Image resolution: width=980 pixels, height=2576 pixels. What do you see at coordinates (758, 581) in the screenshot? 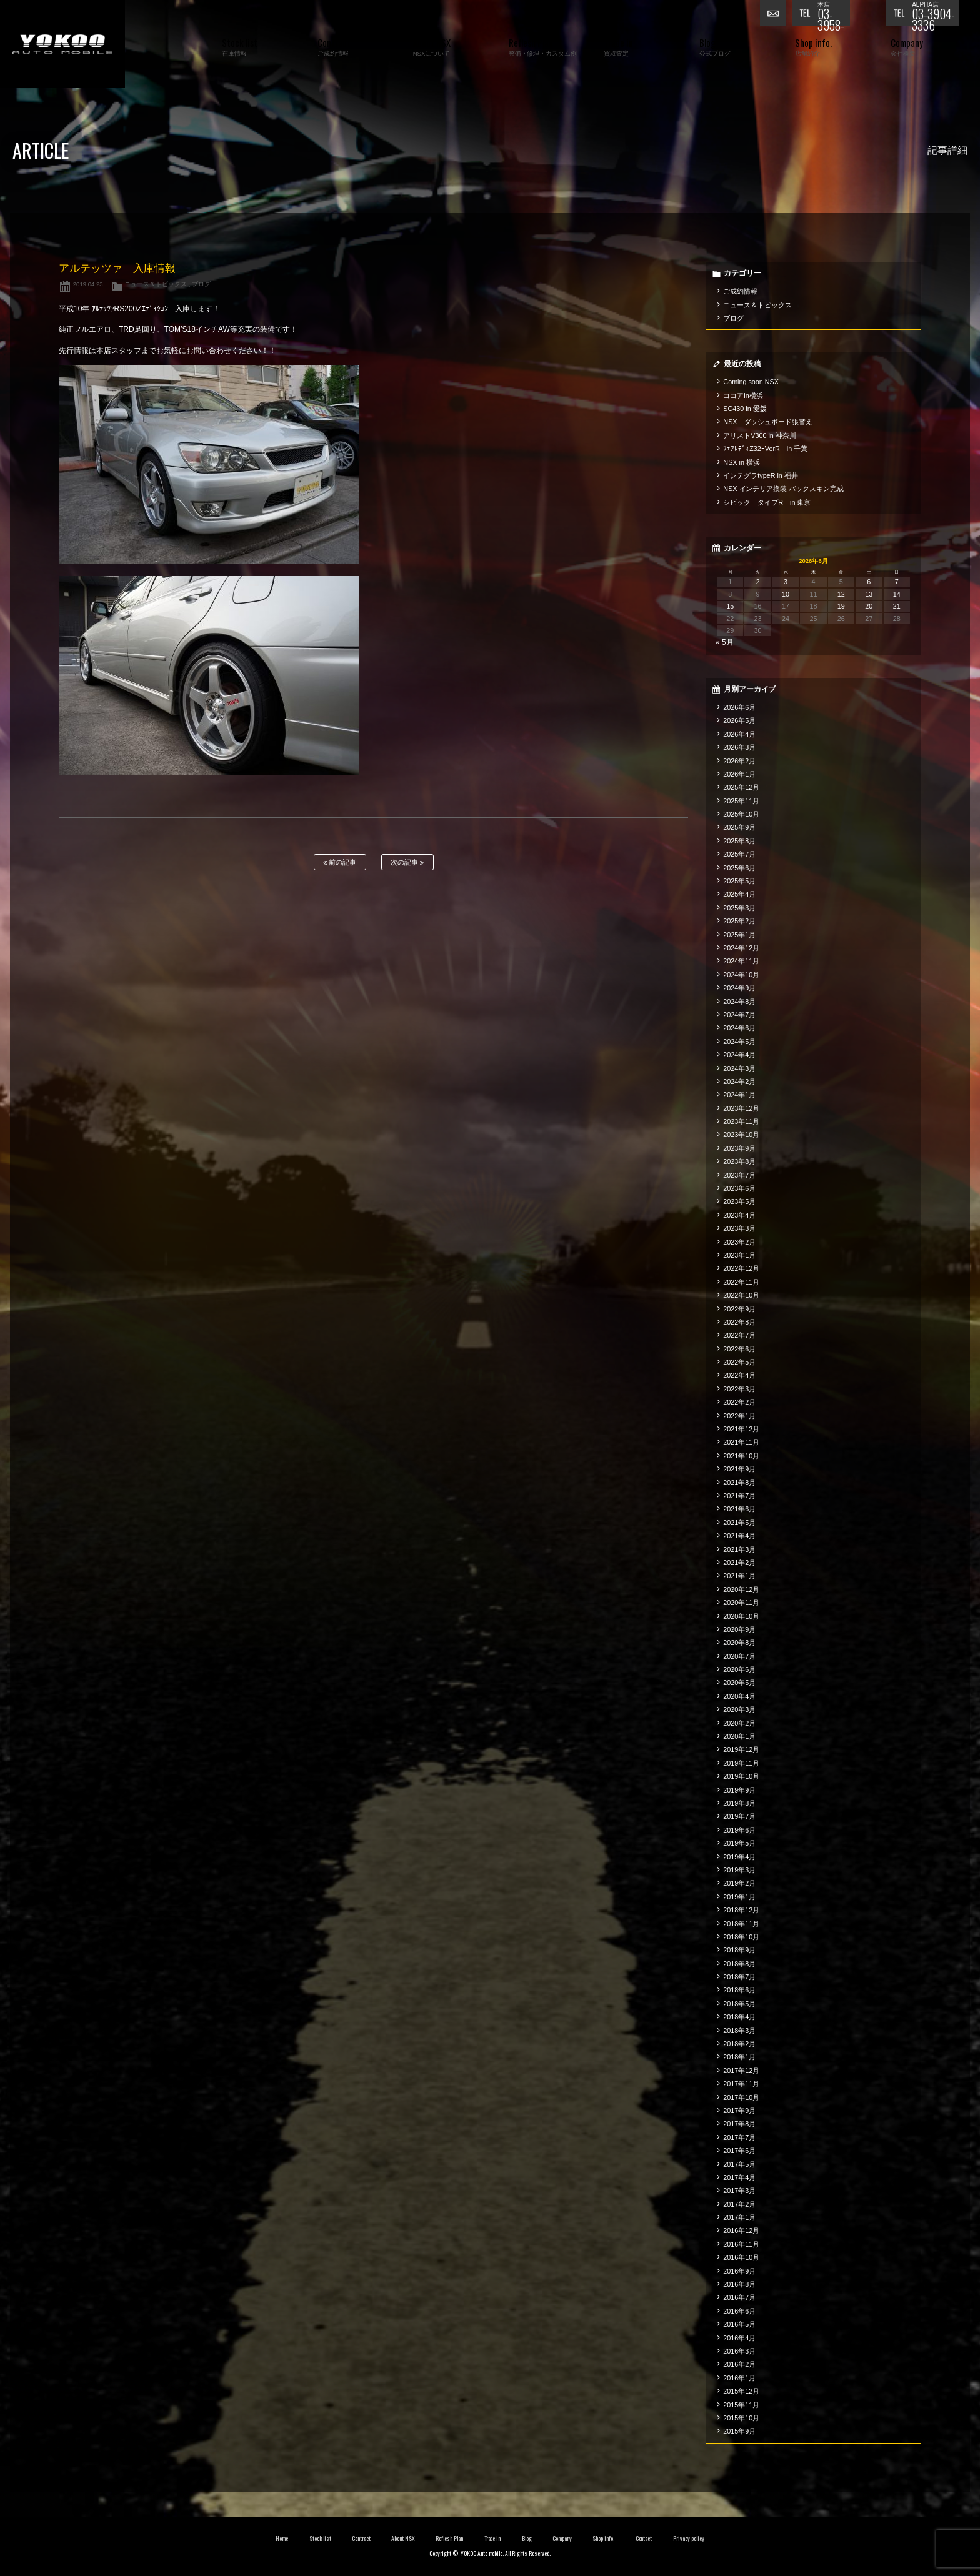
I see `2 [2026年6月2日 に投稿を公開]` at bounding box center [758, 581].